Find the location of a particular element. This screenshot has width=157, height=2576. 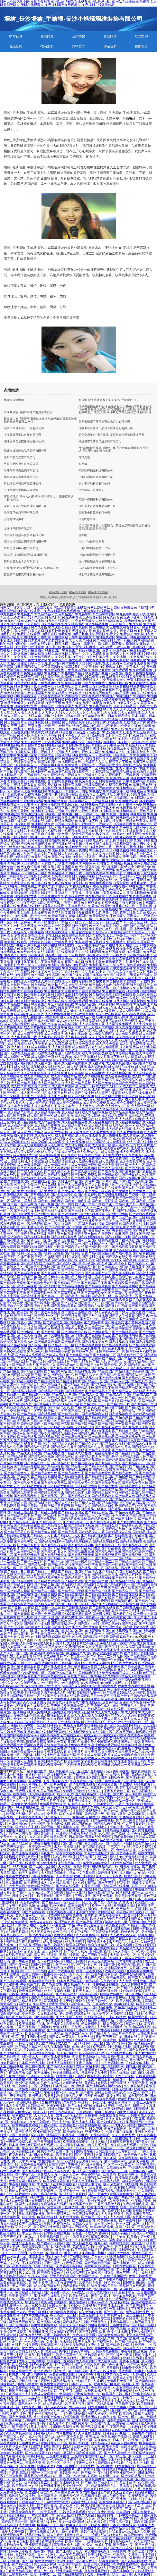

成人伦理影院 is located at coordinates (116, 1142).